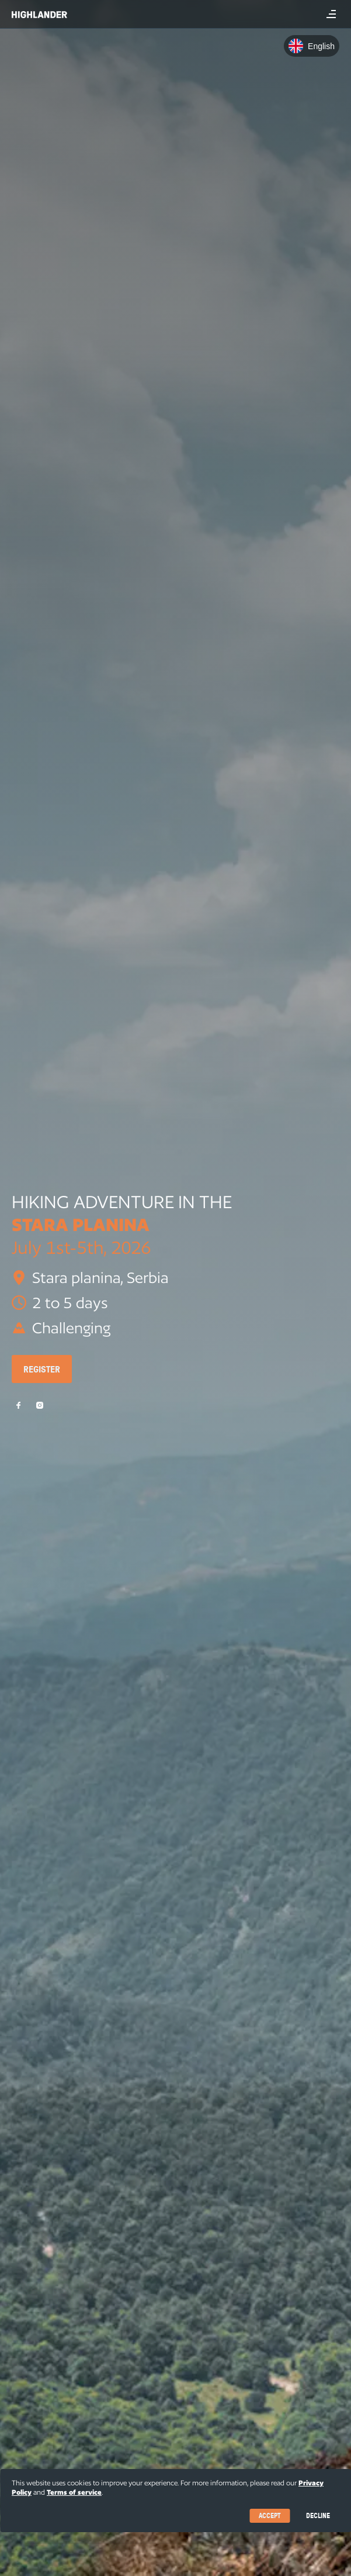 The width and height of the screenshot is (351, 2576). Describe the element at coordinates (269, 2515) in the screenshot. I see `Accept` at that location.